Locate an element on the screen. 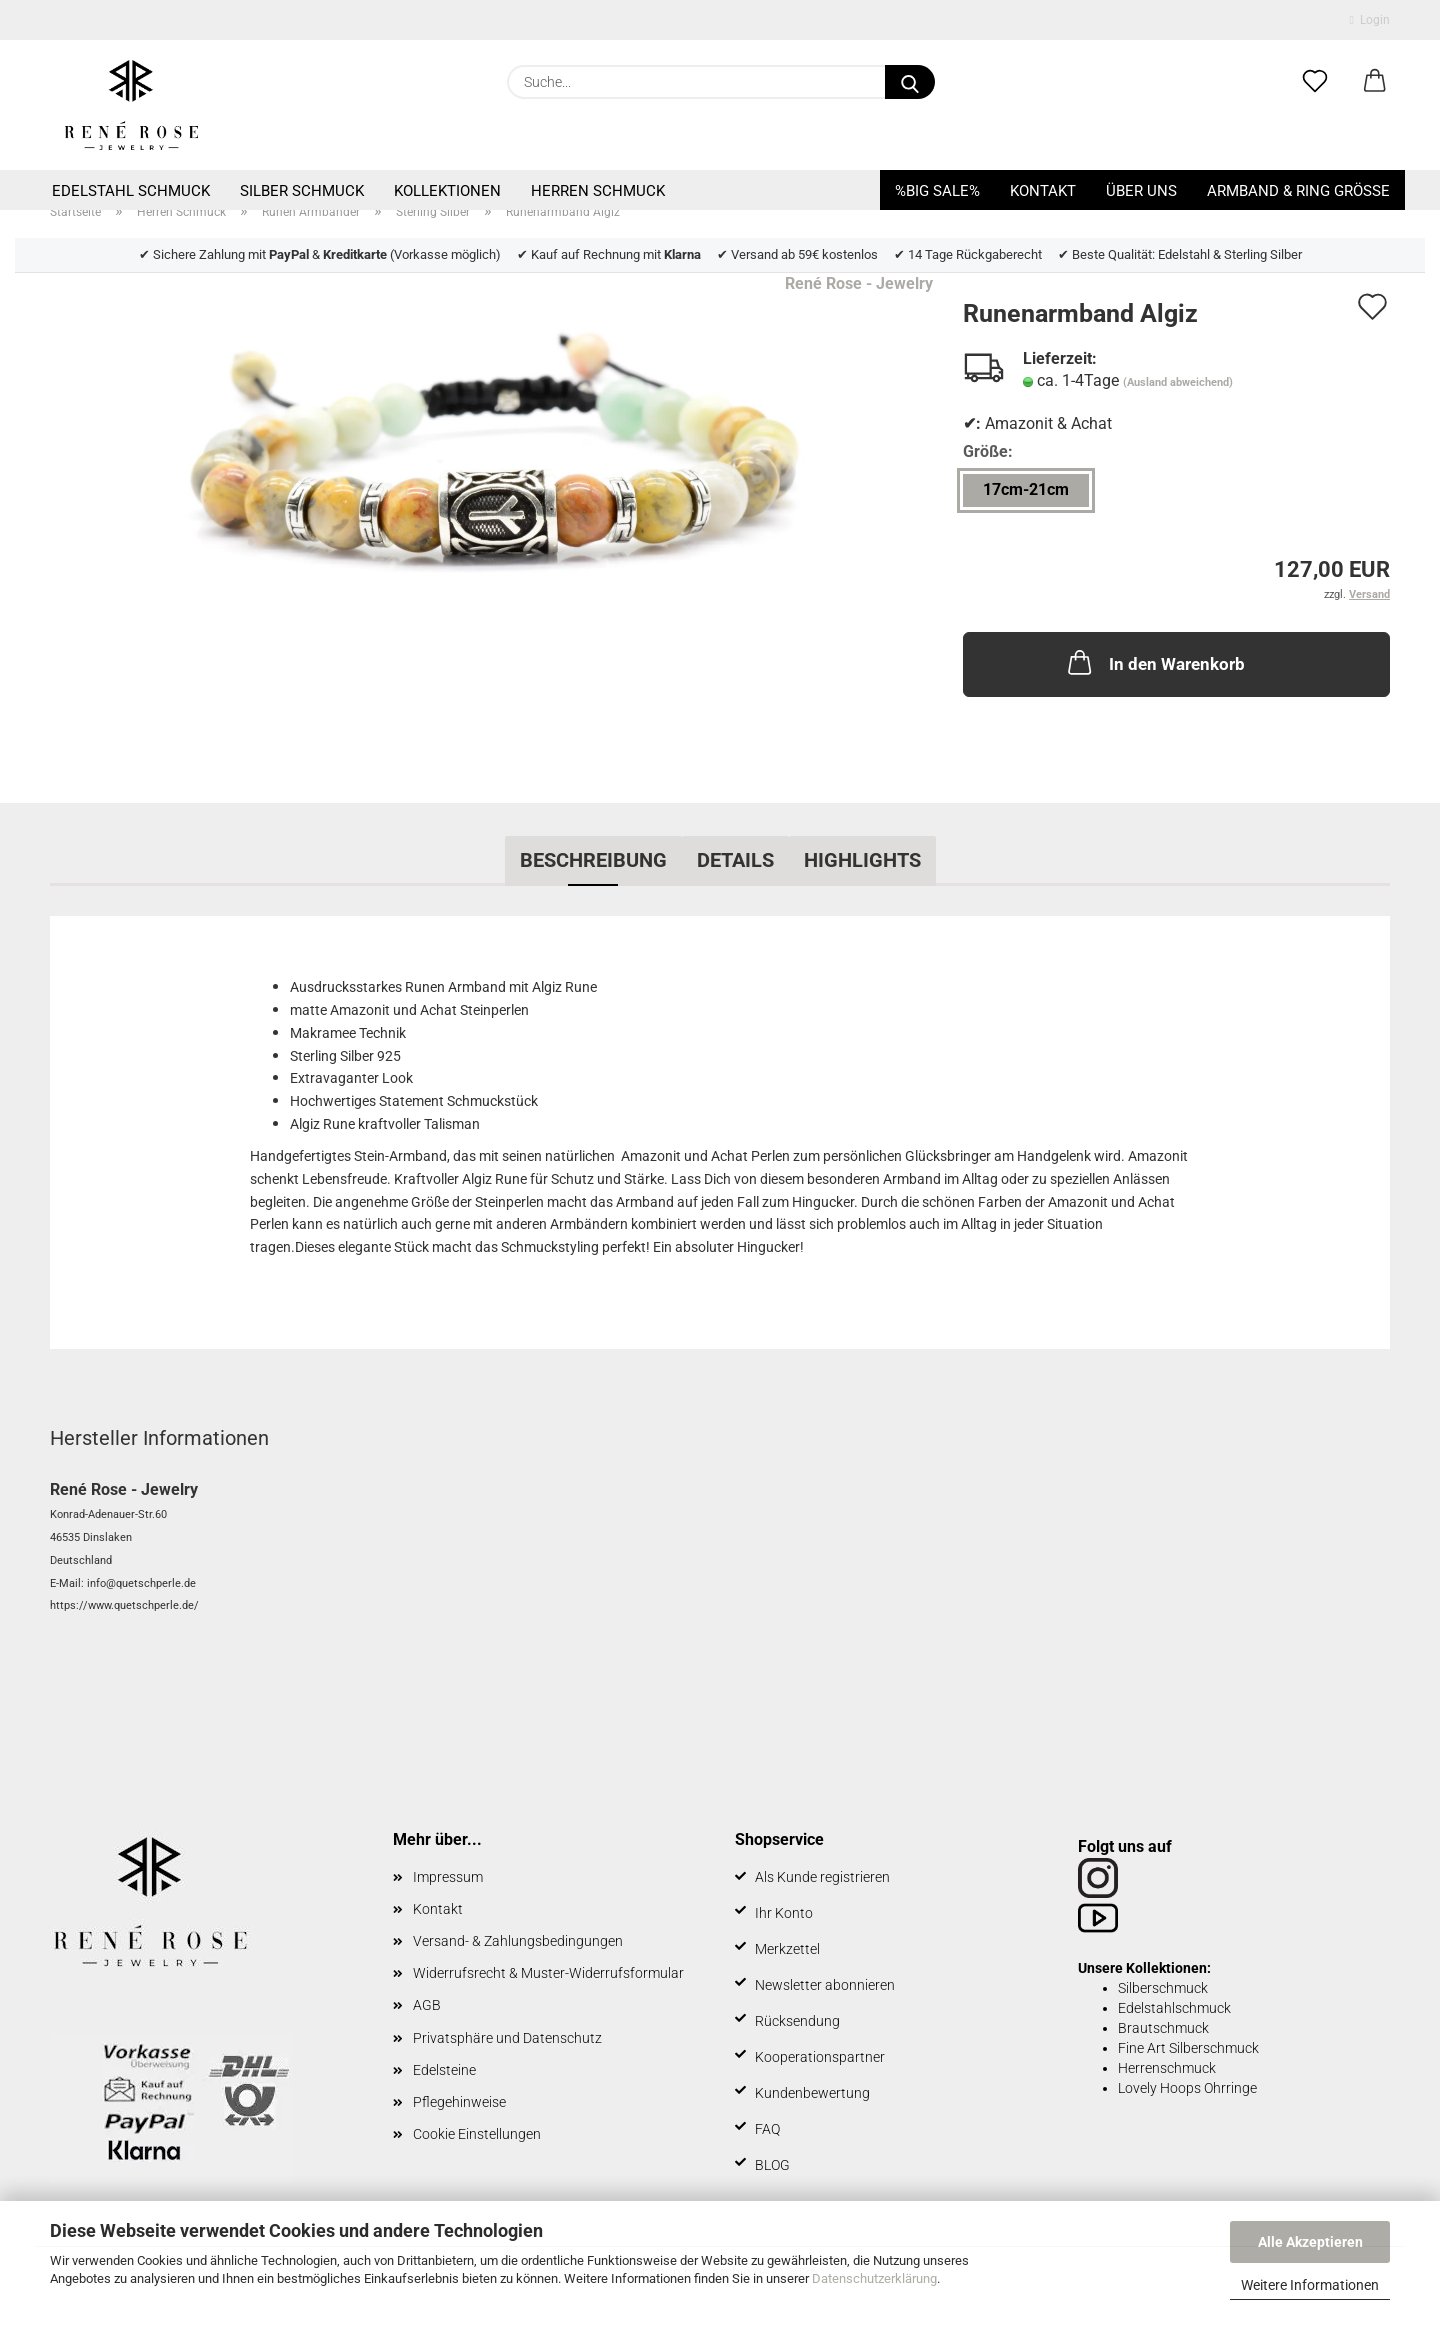 This screenshot has height=2327, width=1440. René Rose - Jewelry is located at coordinates (859, 283).